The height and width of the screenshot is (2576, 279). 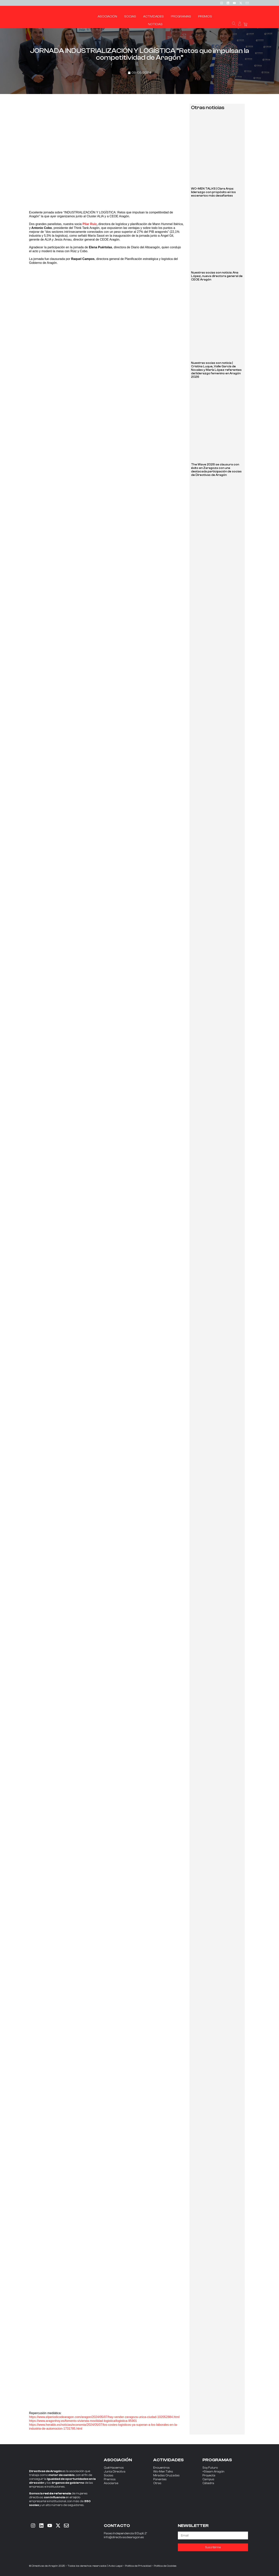 What do you see at coordinates (115, 2565) in the screenshot?
I see `Aviso Legal` at bounding box center [115, 2565].